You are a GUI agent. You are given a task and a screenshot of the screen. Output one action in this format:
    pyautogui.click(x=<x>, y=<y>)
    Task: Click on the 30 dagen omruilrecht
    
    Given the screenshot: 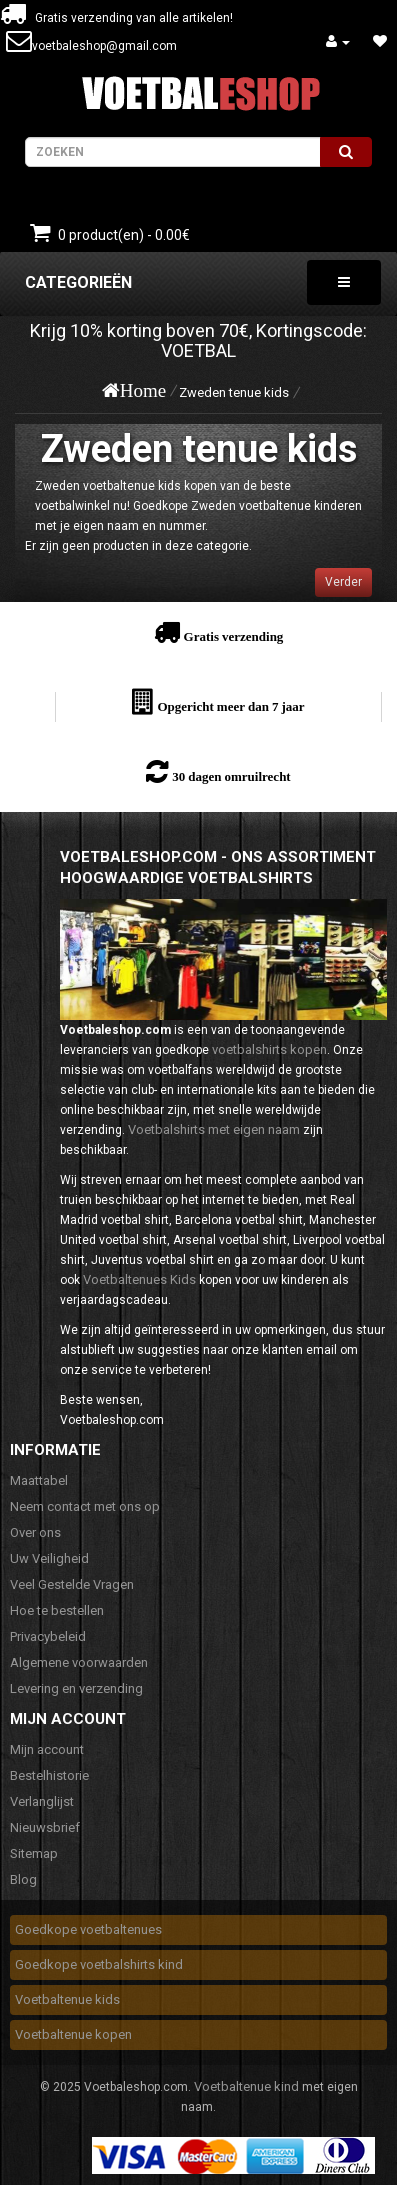 What is the action you would take?
    pyautogui.click(x=231, y=776)
    